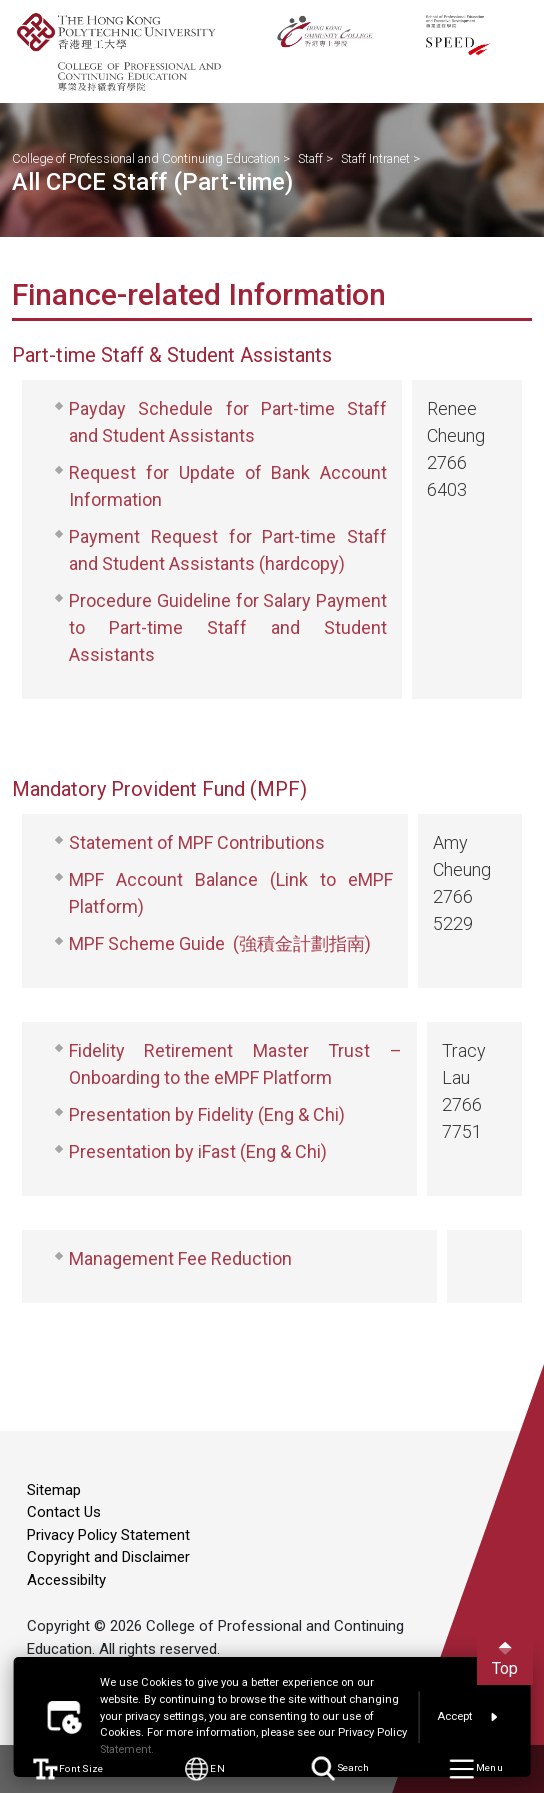  Describe the element at coordinates (340, 1769) in the screenshot. I see `Search` at that location.